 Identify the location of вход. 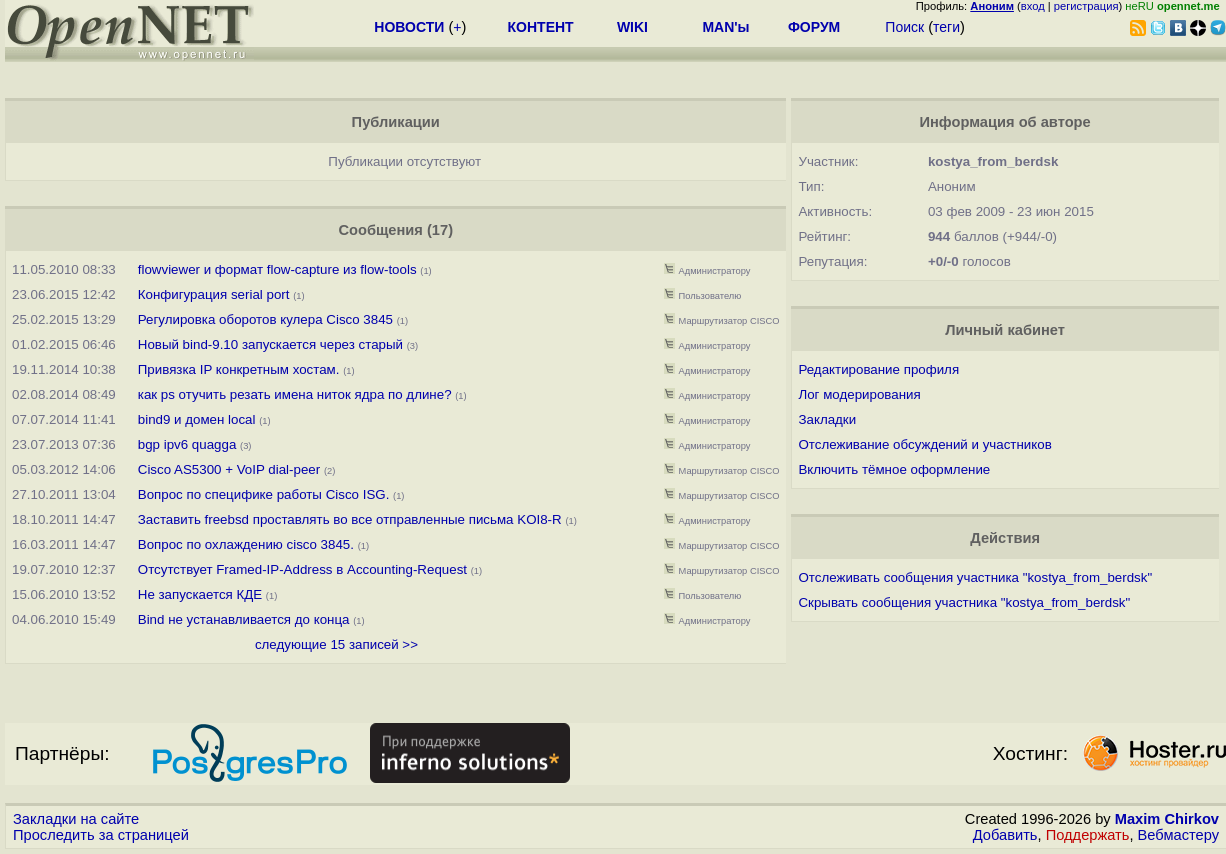
(1033, 6).